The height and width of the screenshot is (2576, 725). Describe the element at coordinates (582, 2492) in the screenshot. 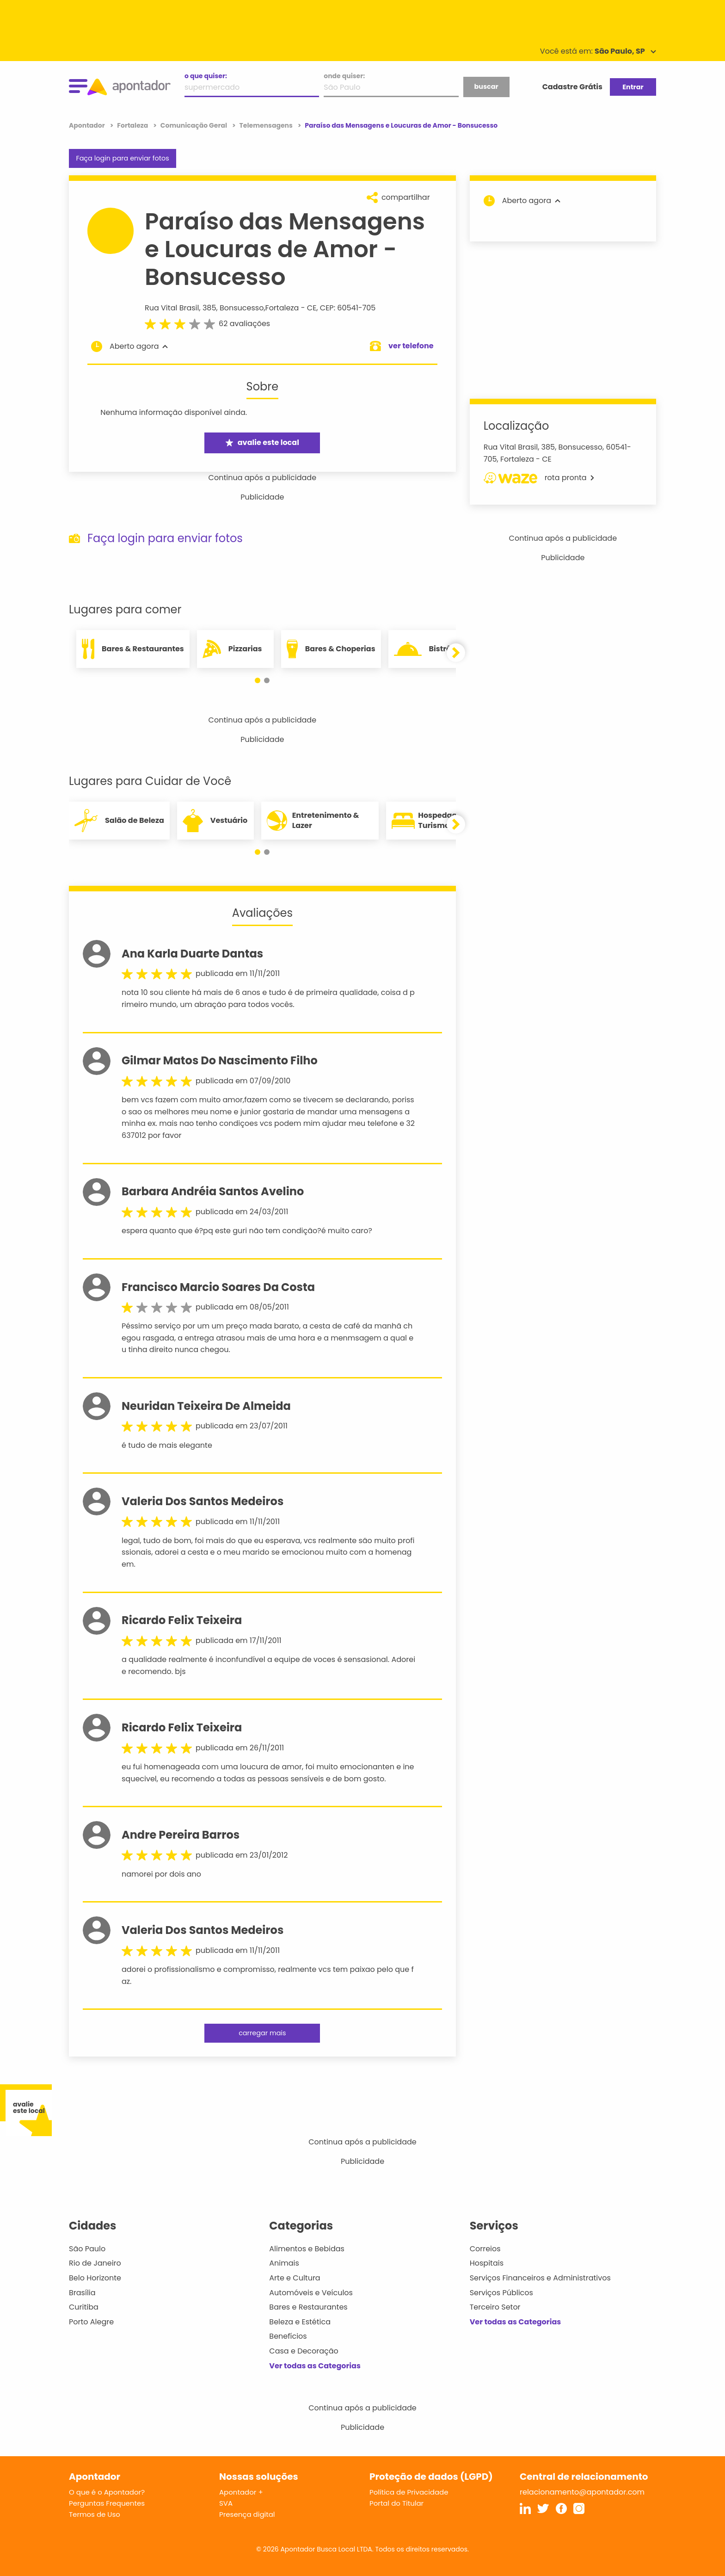

I see `relacionamento@apontador.com` at that location.